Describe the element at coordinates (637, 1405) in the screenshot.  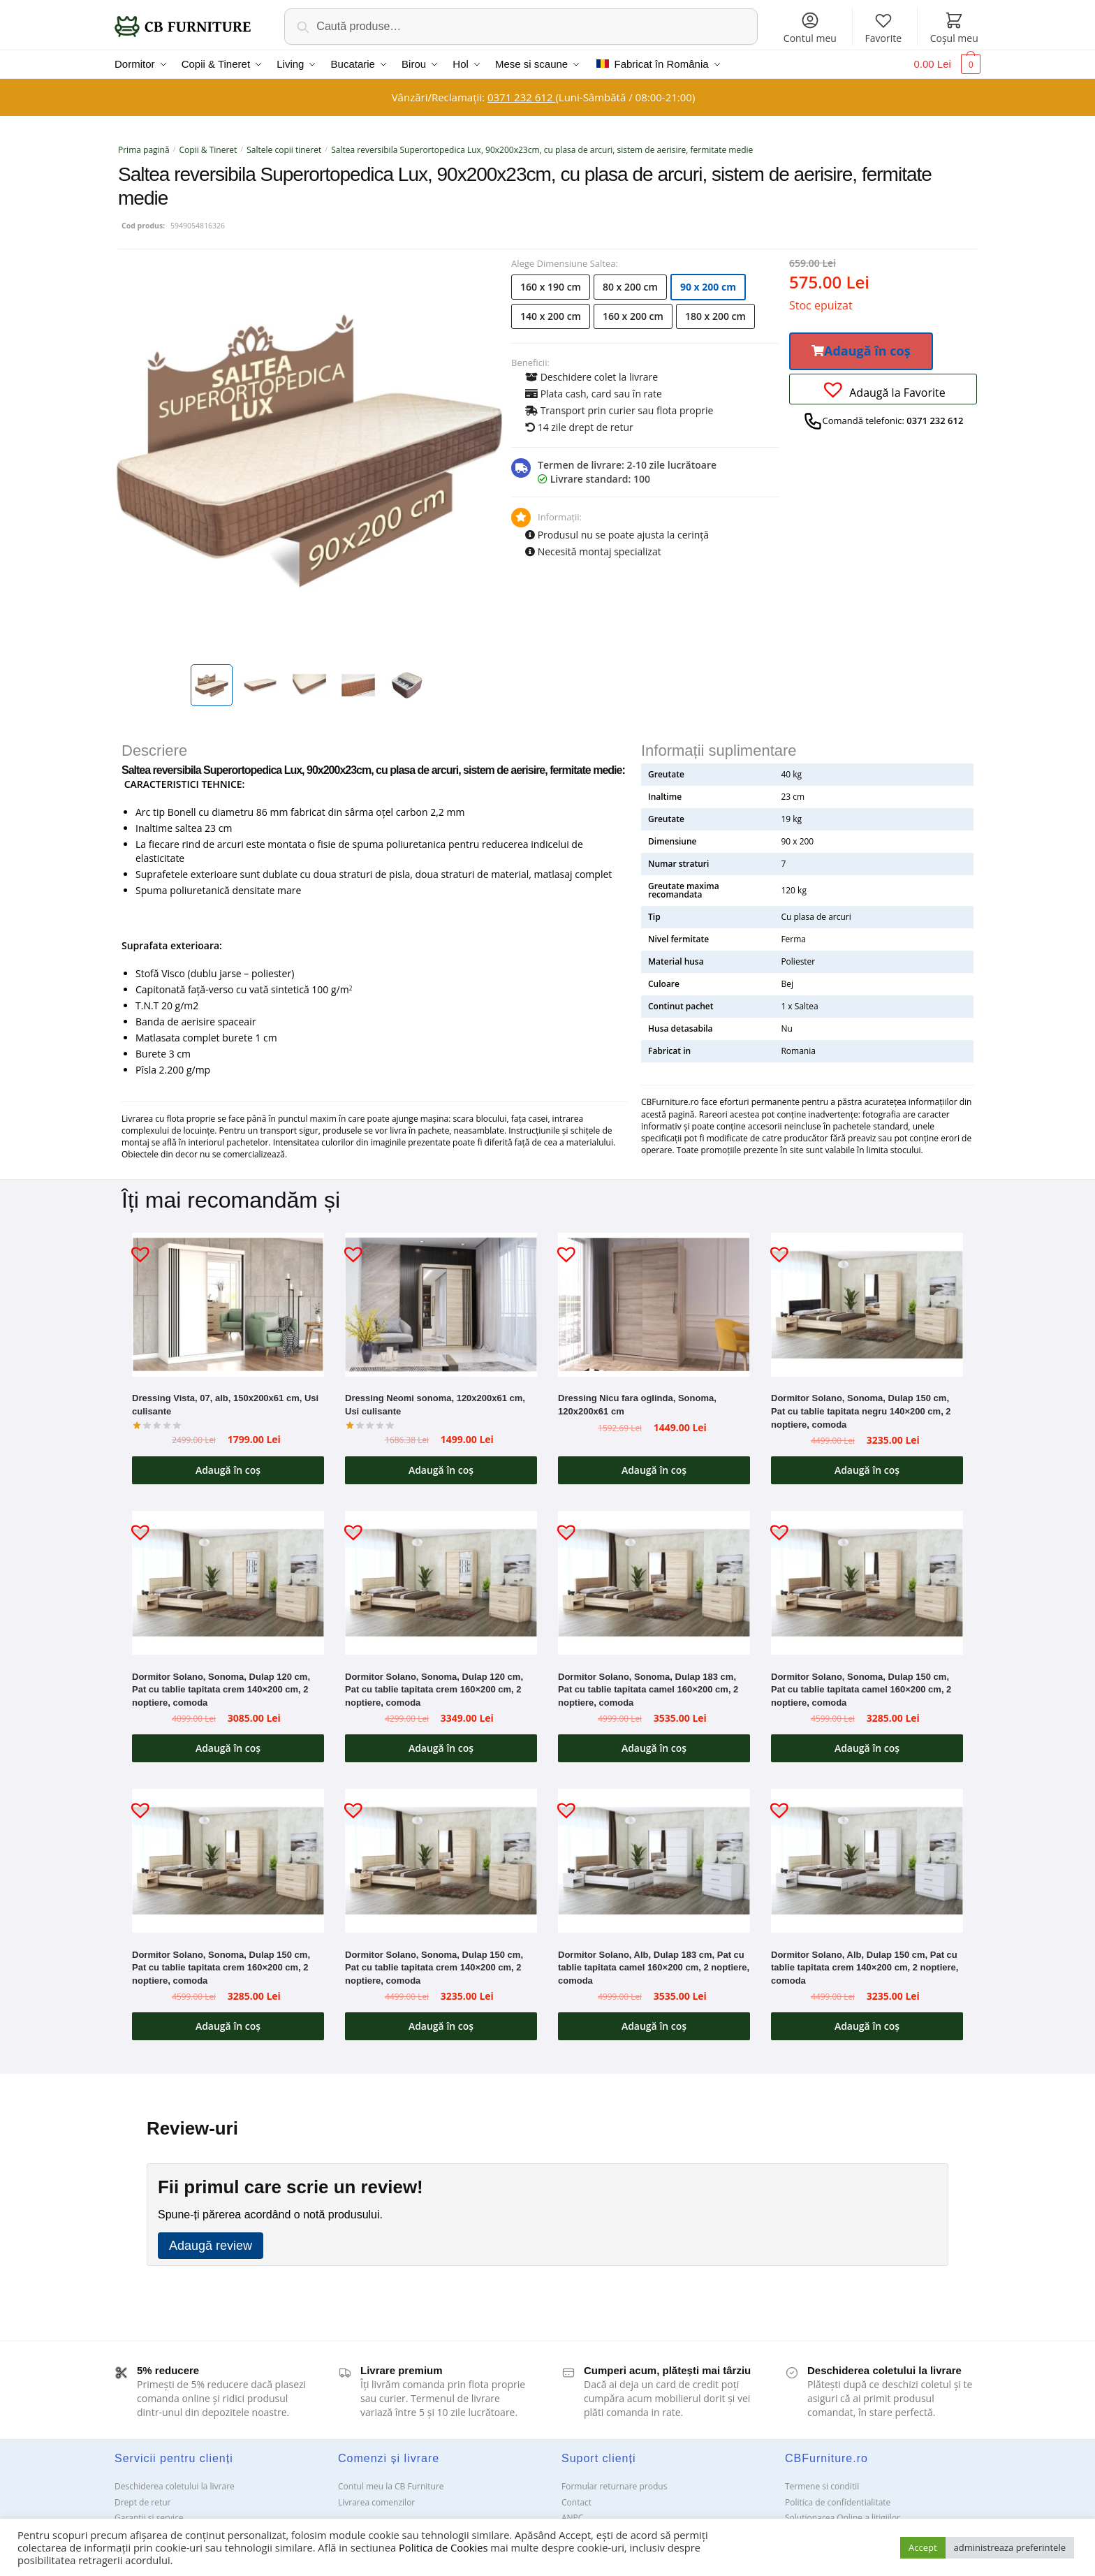
I see `Dressing Nicu fara oglinda, Sonoma, 120x200x61 cm` at that location.